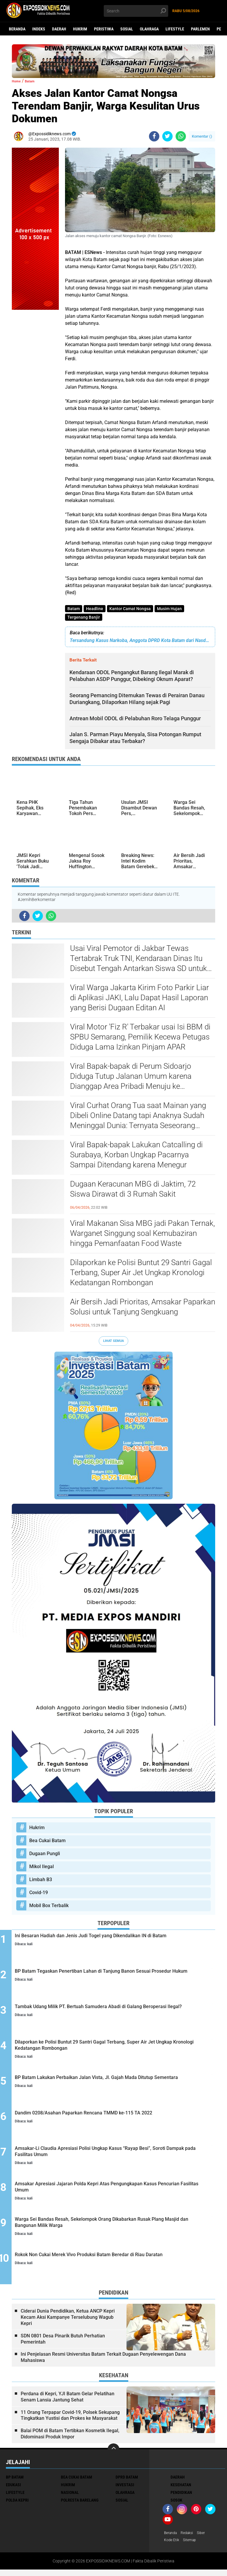 Image resolution: width=227 pixels, height=2576 pixels. What do you see at coordinates (13, 2490) in the screenshot?
I see `Edukasi` at bounding box center [13, 2490].